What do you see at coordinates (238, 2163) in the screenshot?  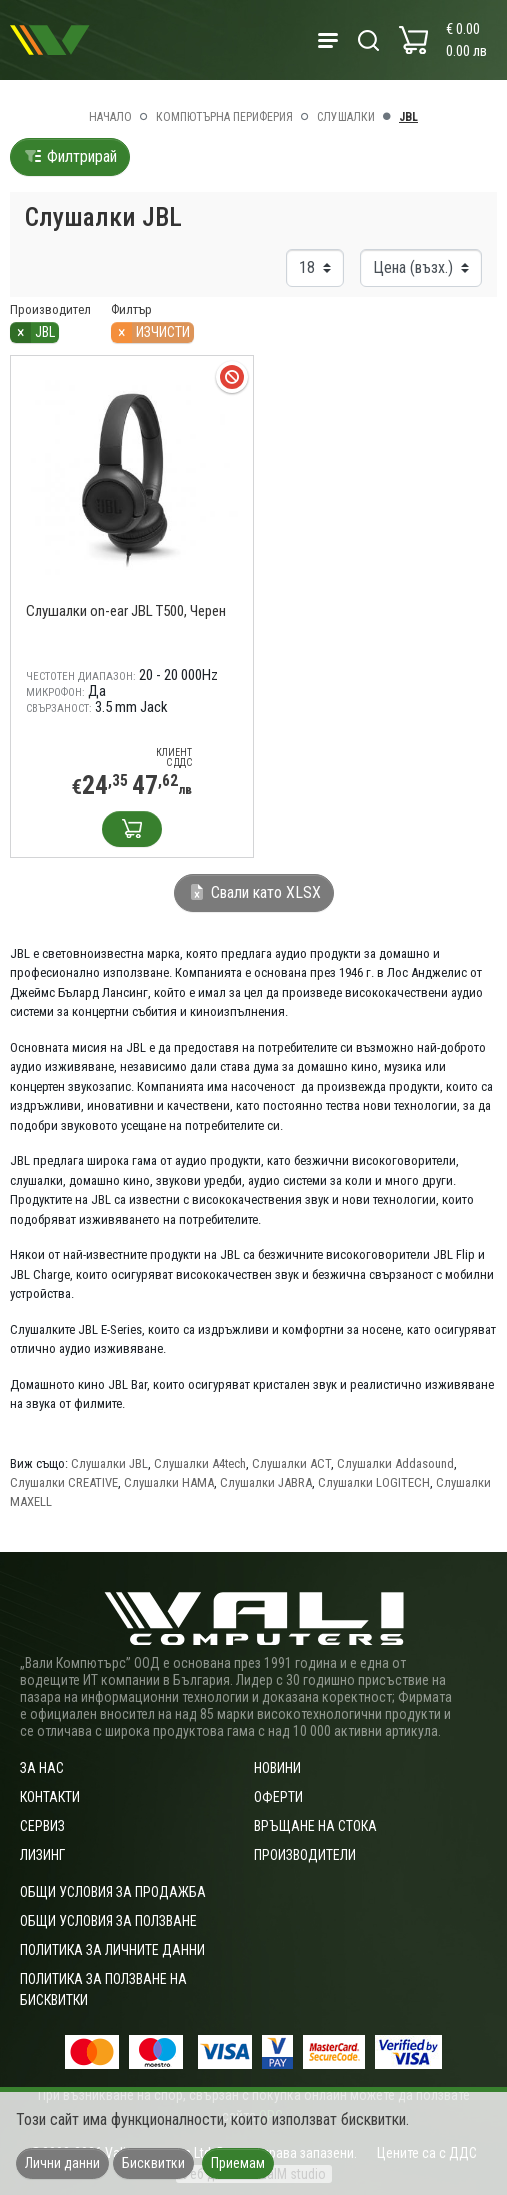 I see `Приемам` at bounding box center [238, 2163].